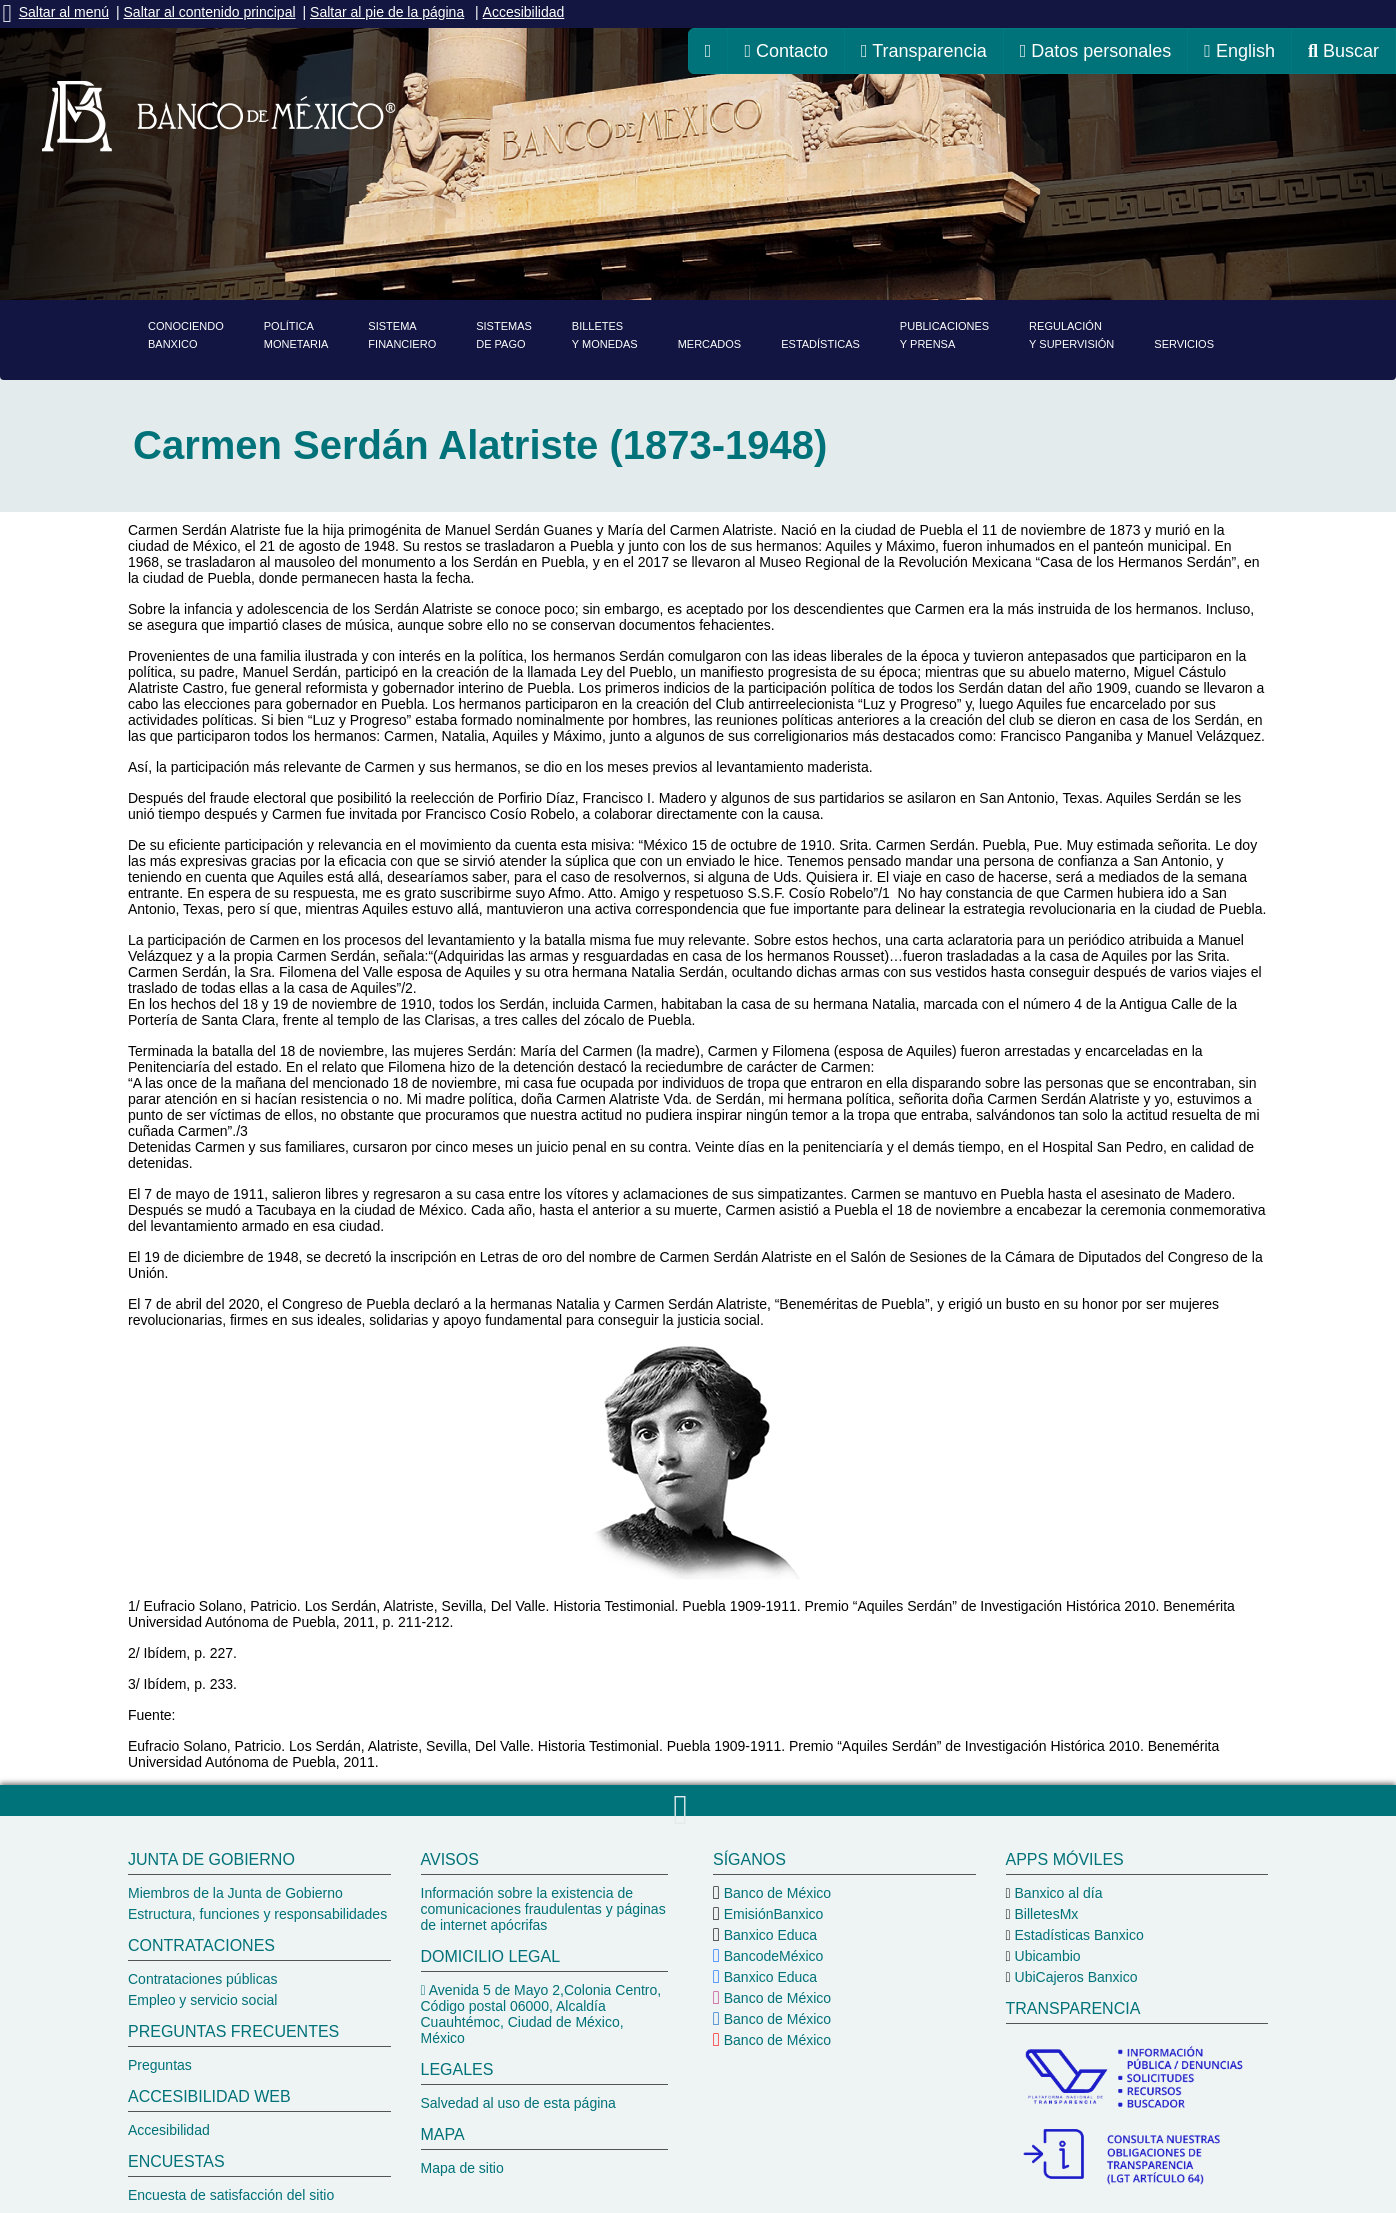 Image resolution: width=1396 pixels, height=2213 pixels. What do you see at coordinates (210, 12) in the screenshot?
I see `Saltar al contenido principal` at bounding box center [210, 12].